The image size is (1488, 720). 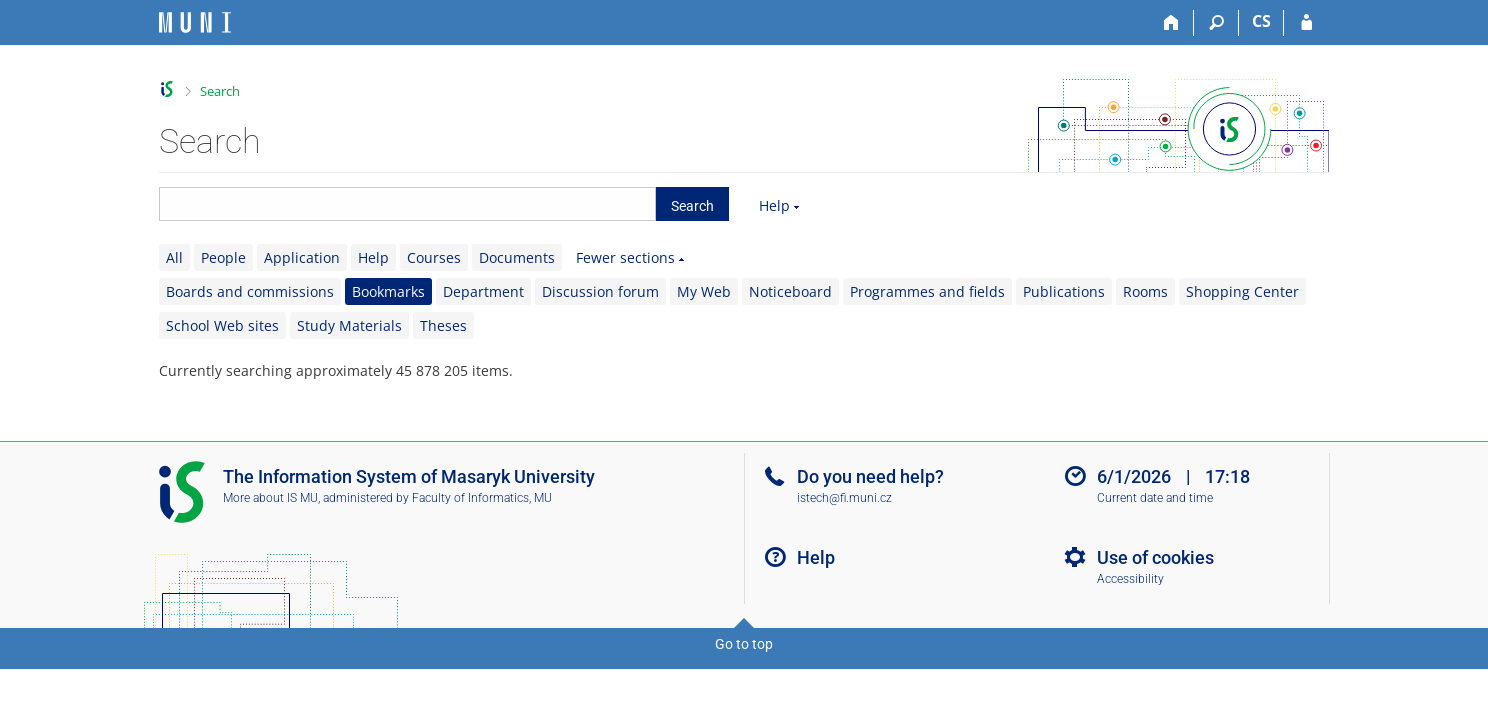 What do you see at coordinates (1130, 579) in the screenshot?
I see `Accessibility` at bounding box center [1130, 579].